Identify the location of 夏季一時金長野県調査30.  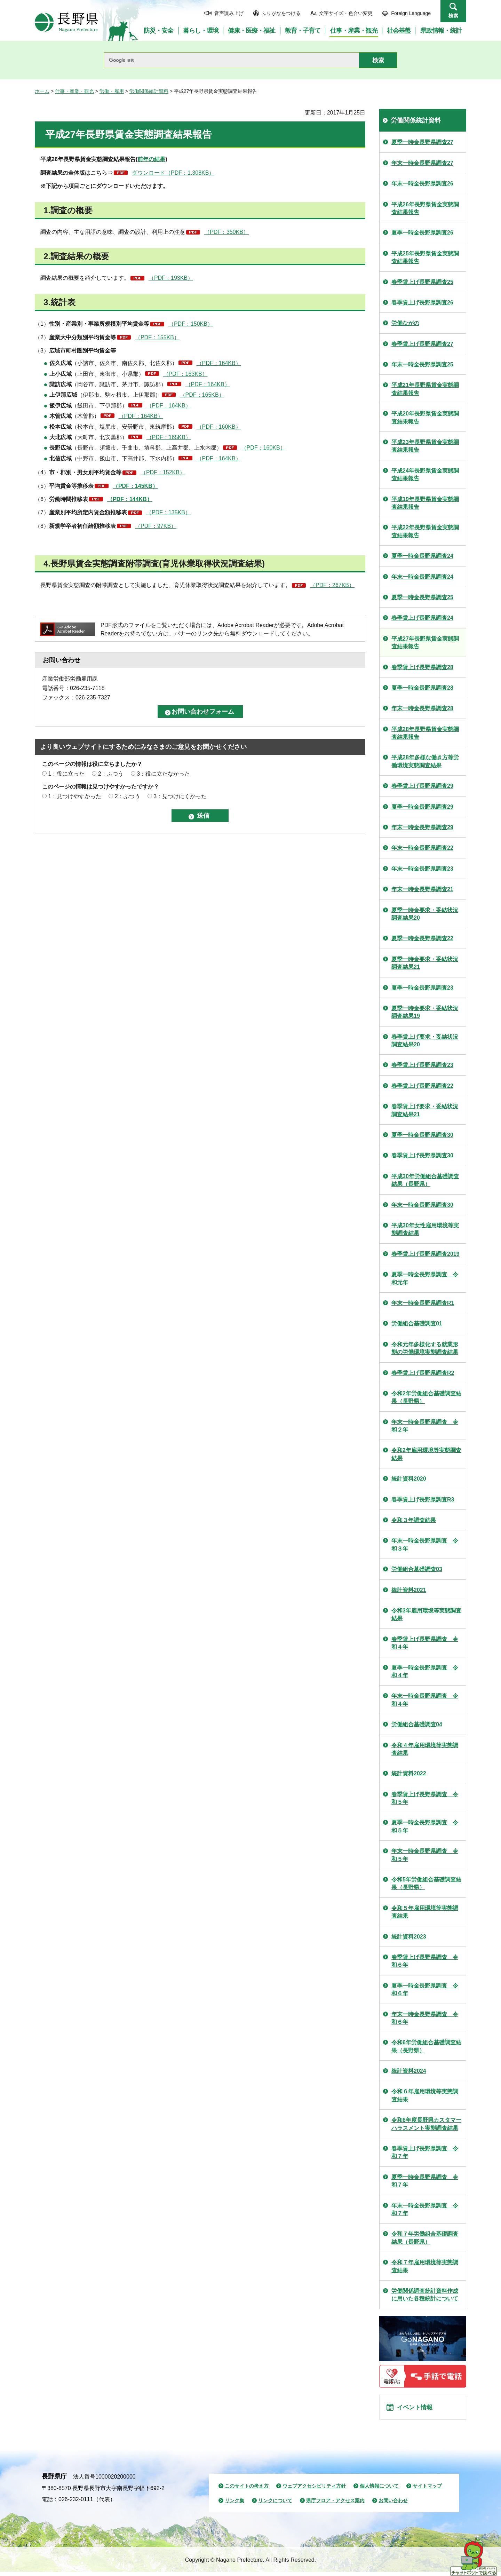
(422, 1135).